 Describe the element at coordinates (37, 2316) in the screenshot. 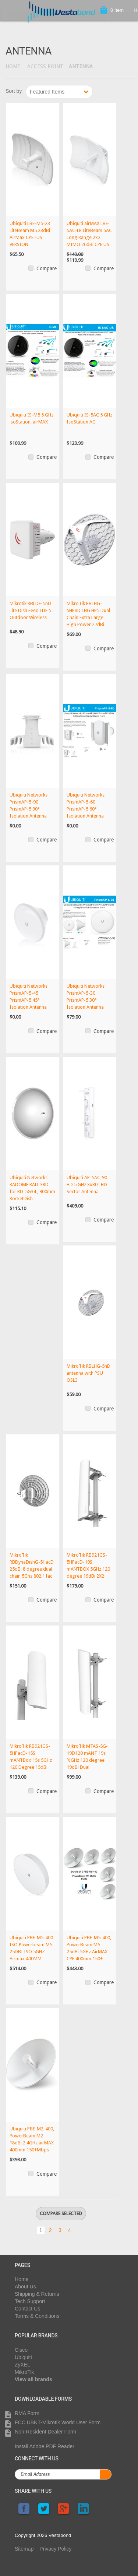

I see `Terms & Conditions` at that location.